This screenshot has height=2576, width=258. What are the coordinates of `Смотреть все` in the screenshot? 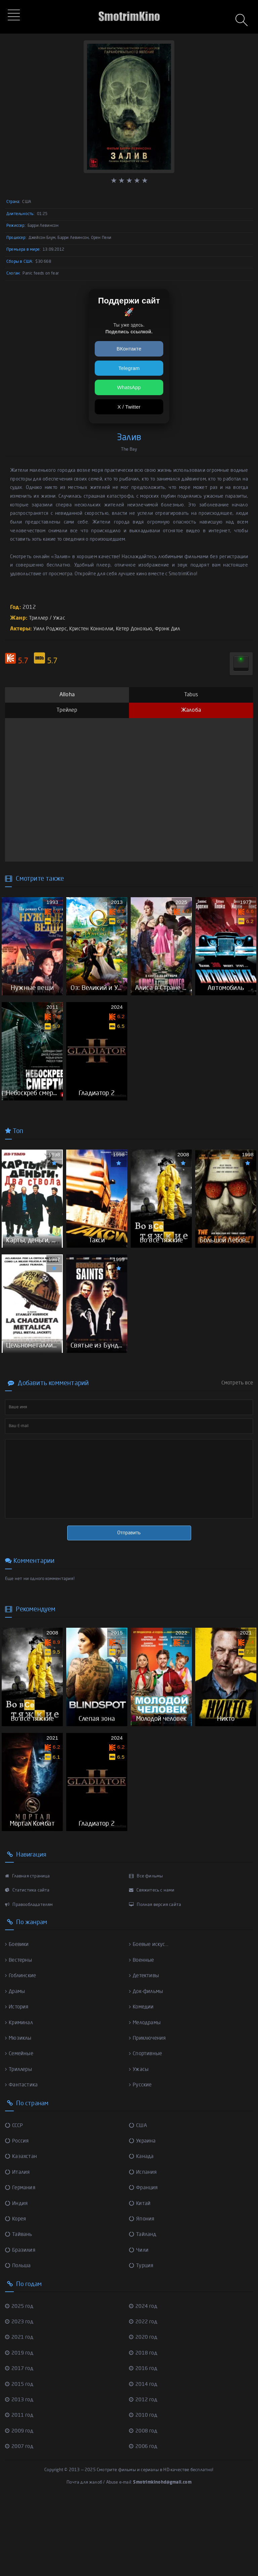 It's located at (237, 1433).